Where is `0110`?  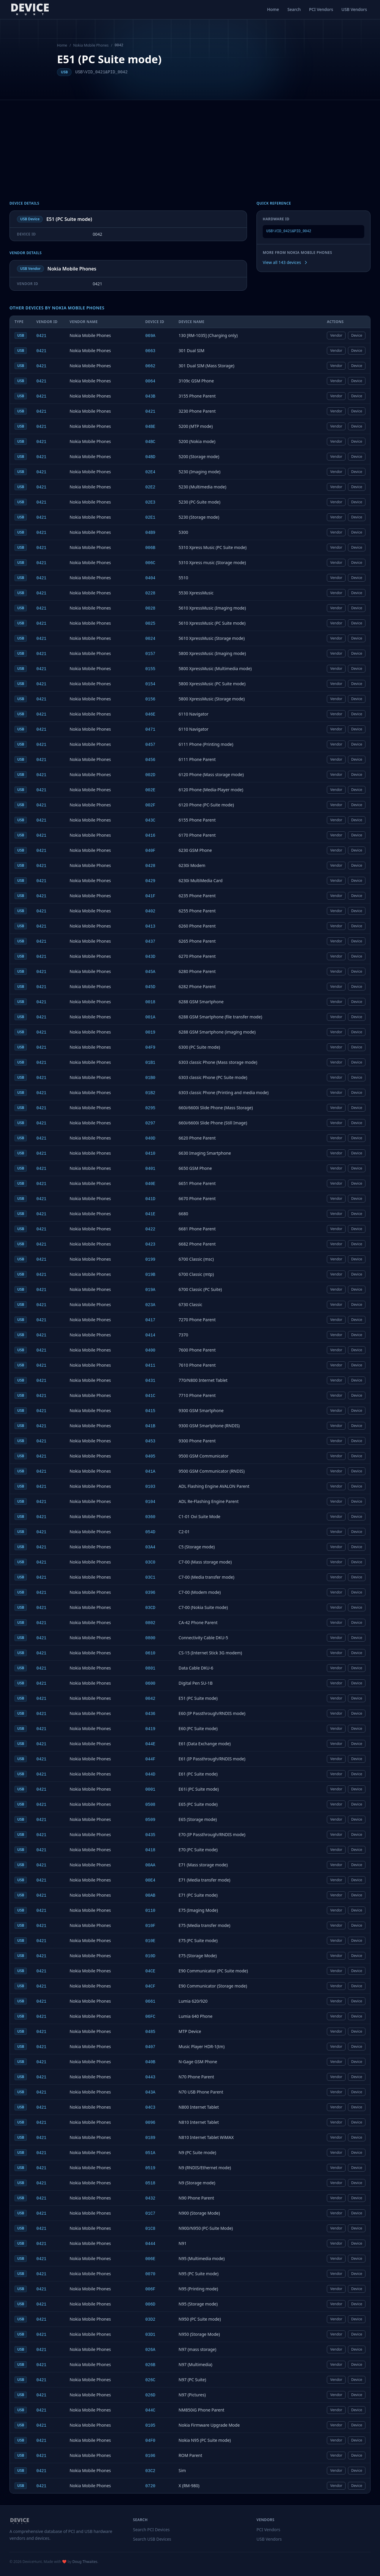 0110 is located at coordinates (150, 1910).